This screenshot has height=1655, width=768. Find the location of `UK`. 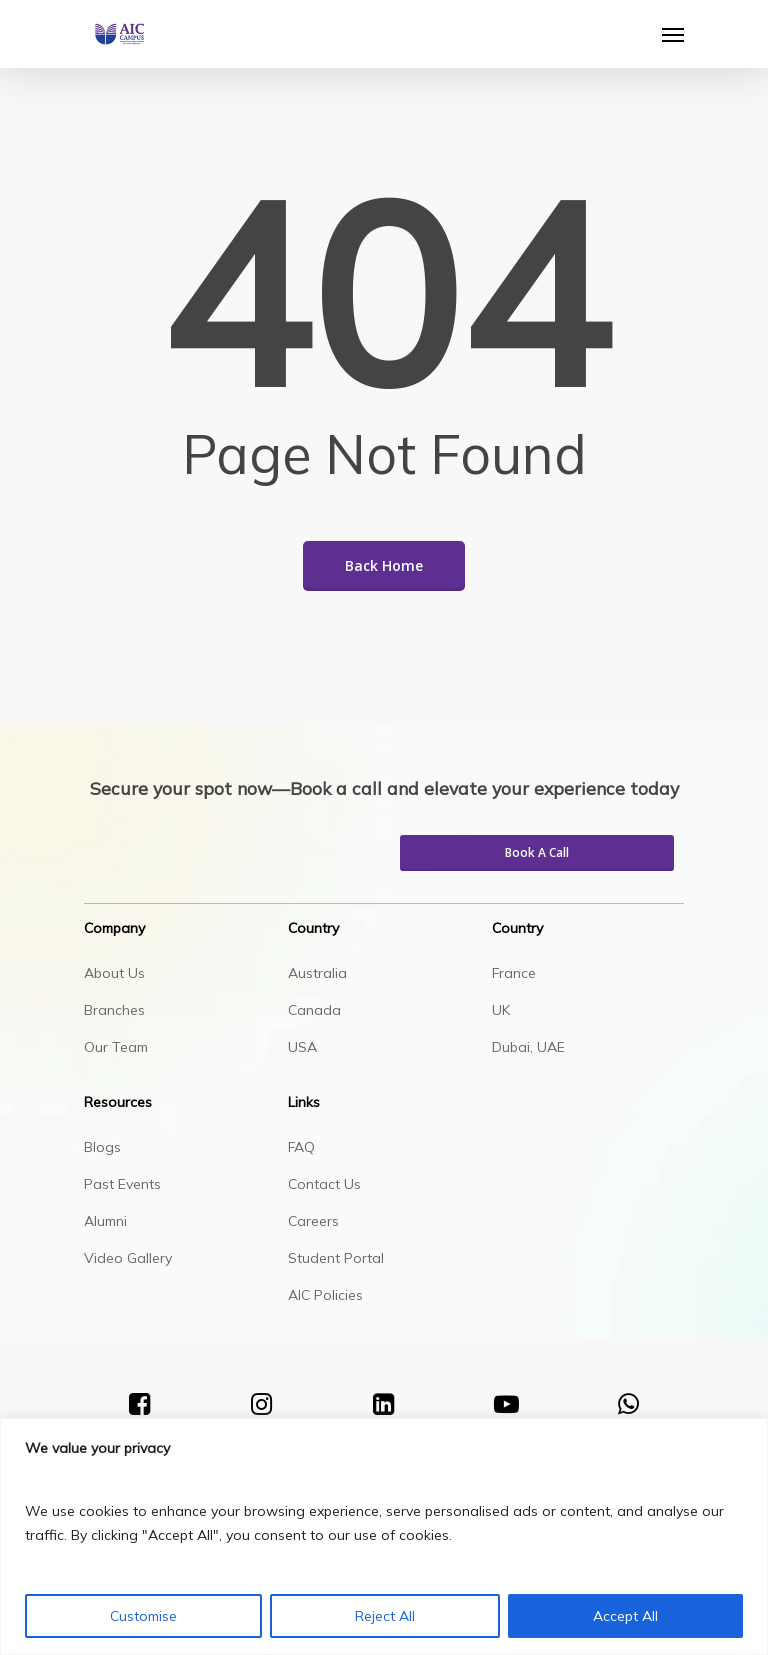

UK is located at coordinates (501, 1010).